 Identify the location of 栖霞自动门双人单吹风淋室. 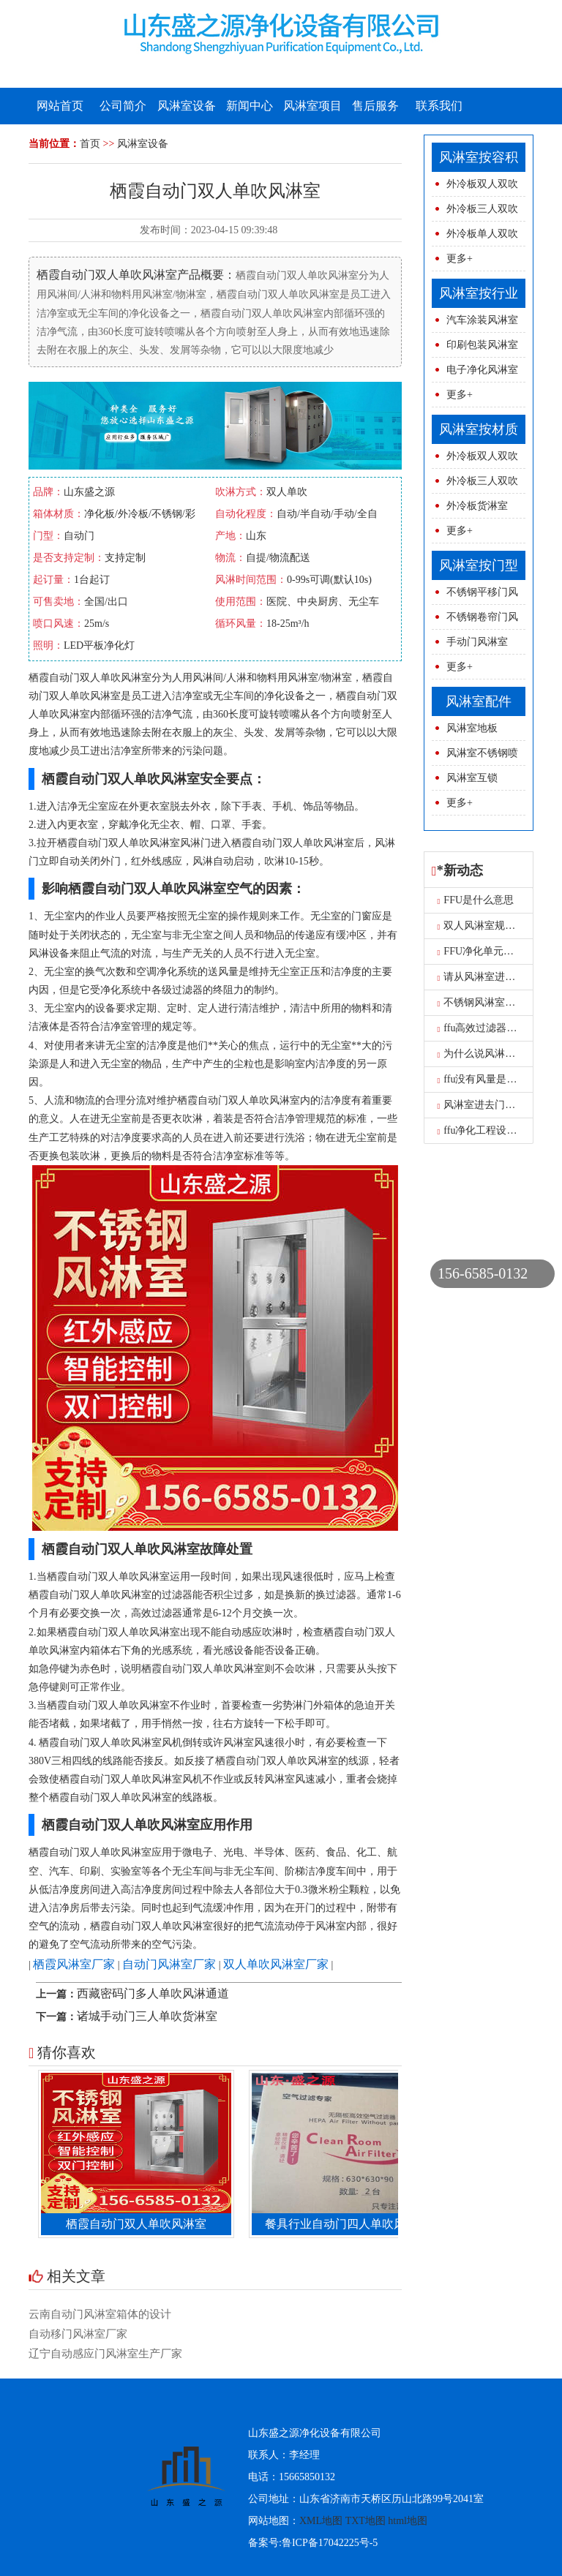
(140, 2224).